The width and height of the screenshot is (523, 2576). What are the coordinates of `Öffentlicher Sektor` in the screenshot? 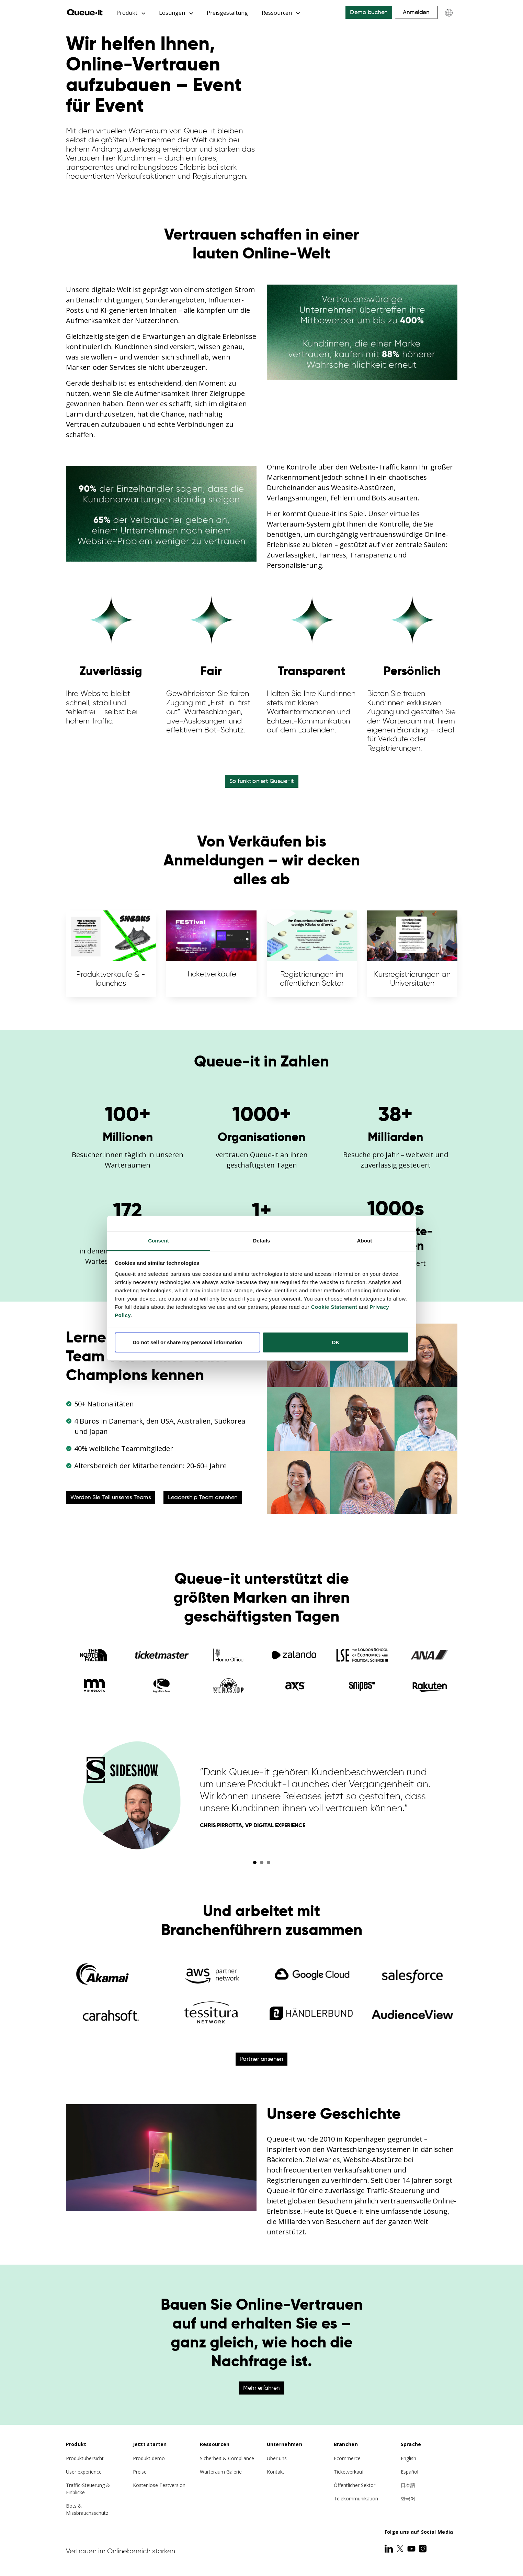 It's located at (354, 2485).